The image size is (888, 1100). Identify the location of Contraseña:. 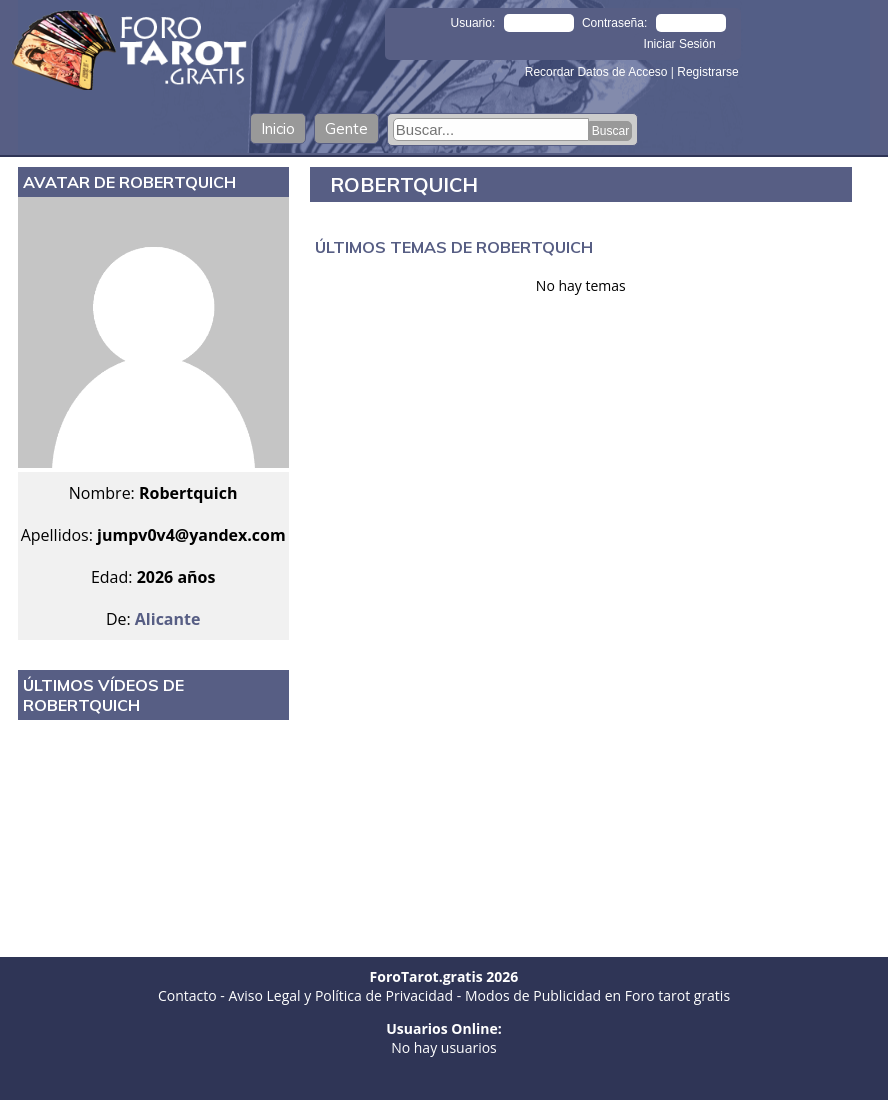
(614, 23).